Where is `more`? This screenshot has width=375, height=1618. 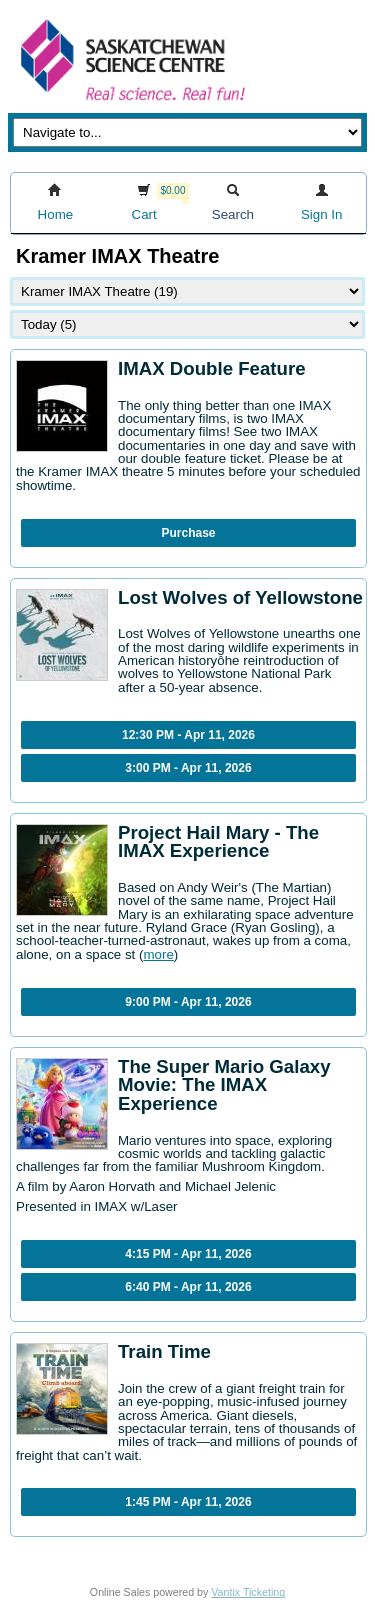
more is located at coordinates (158, 954).